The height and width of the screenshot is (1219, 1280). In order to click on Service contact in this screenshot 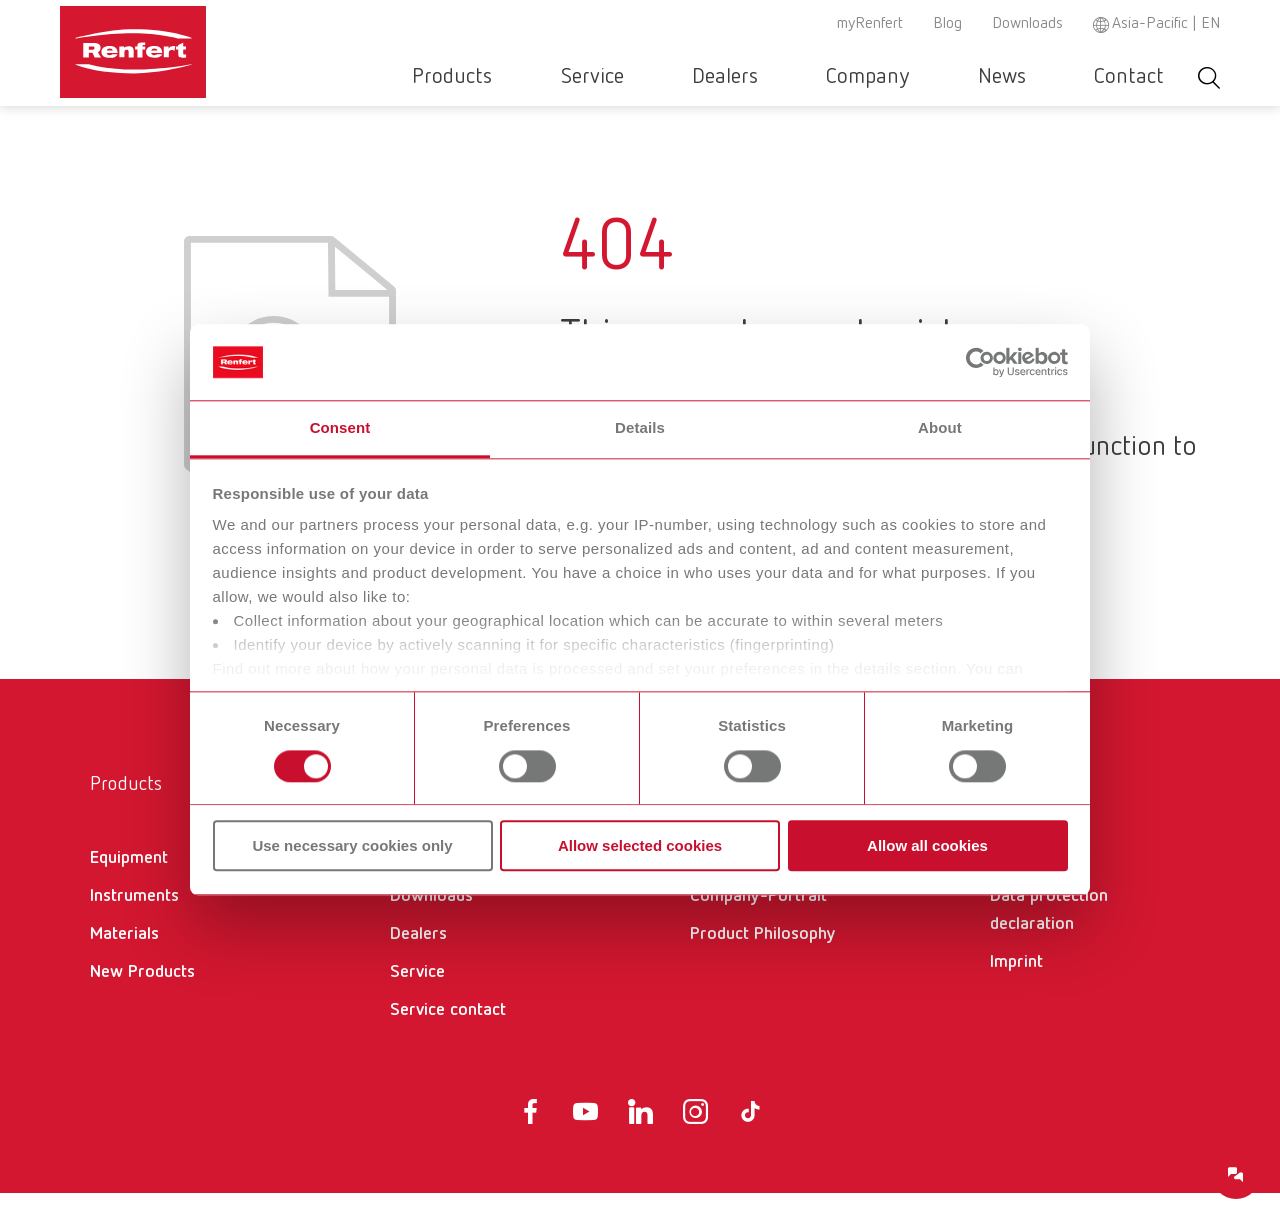, I will do `click(448, 1036)`.